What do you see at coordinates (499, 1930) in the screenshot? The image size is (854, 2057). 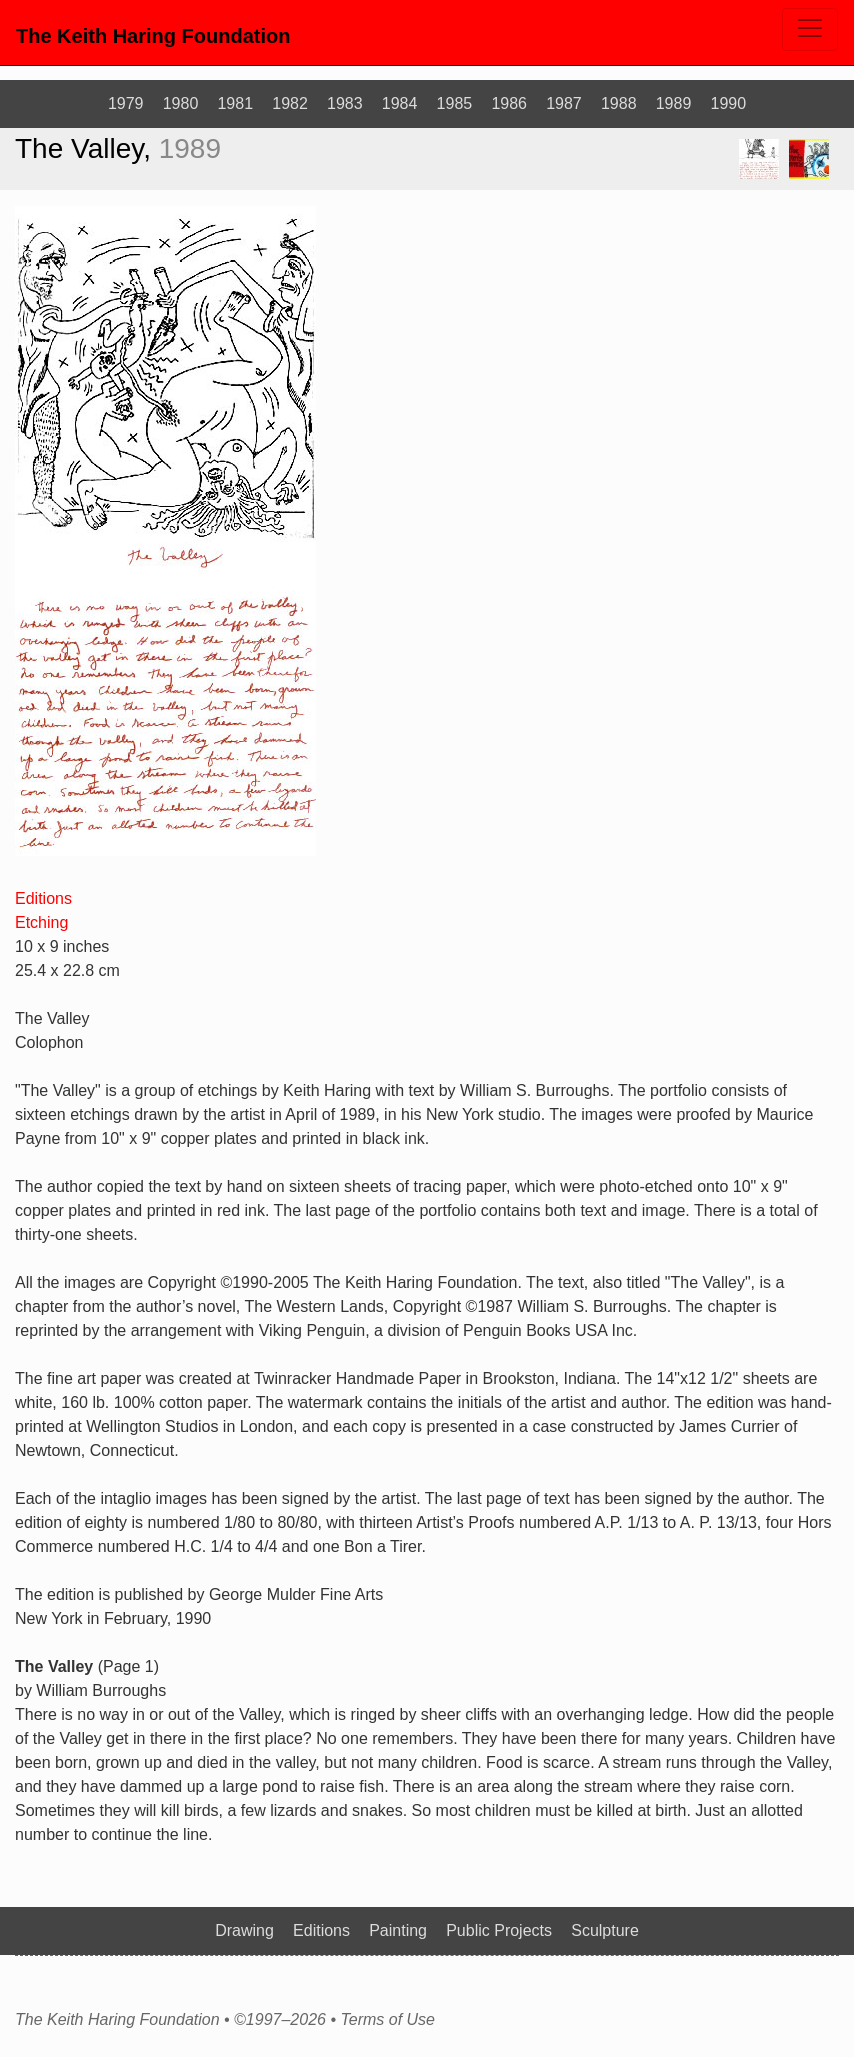 I see `Public Projects` at bounding box center [499, 1930].